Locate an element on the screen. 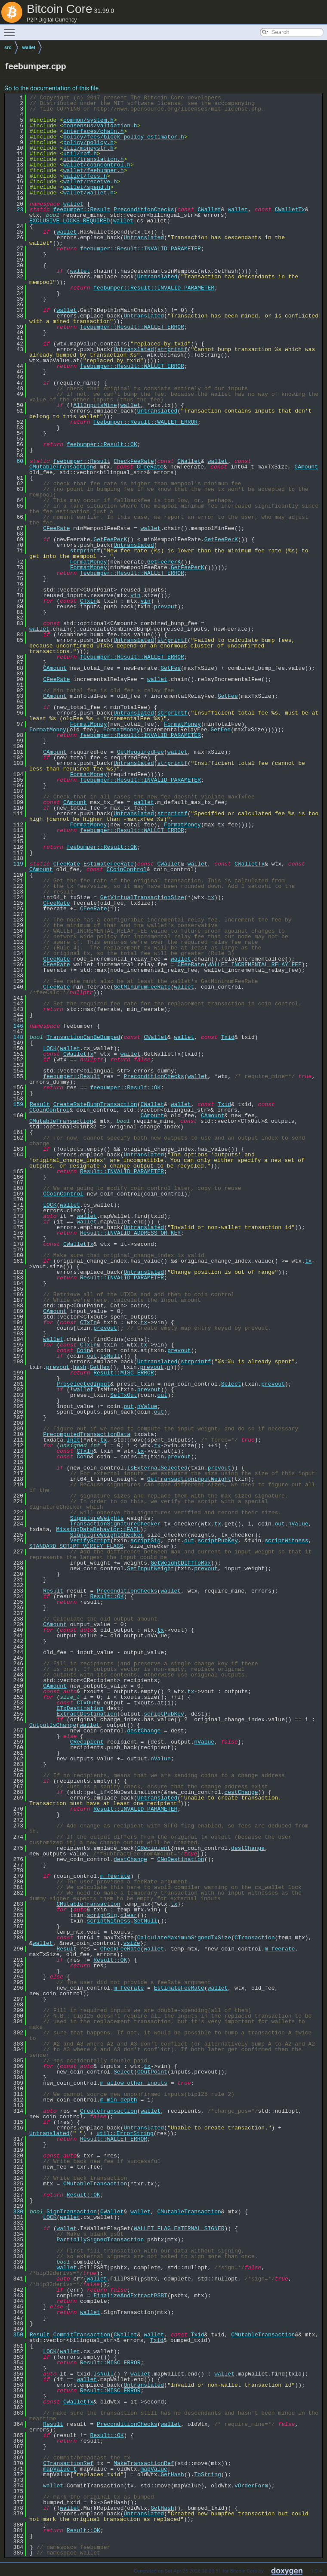  TransactionCanBeBumped is located at coordinates (83, 1037).